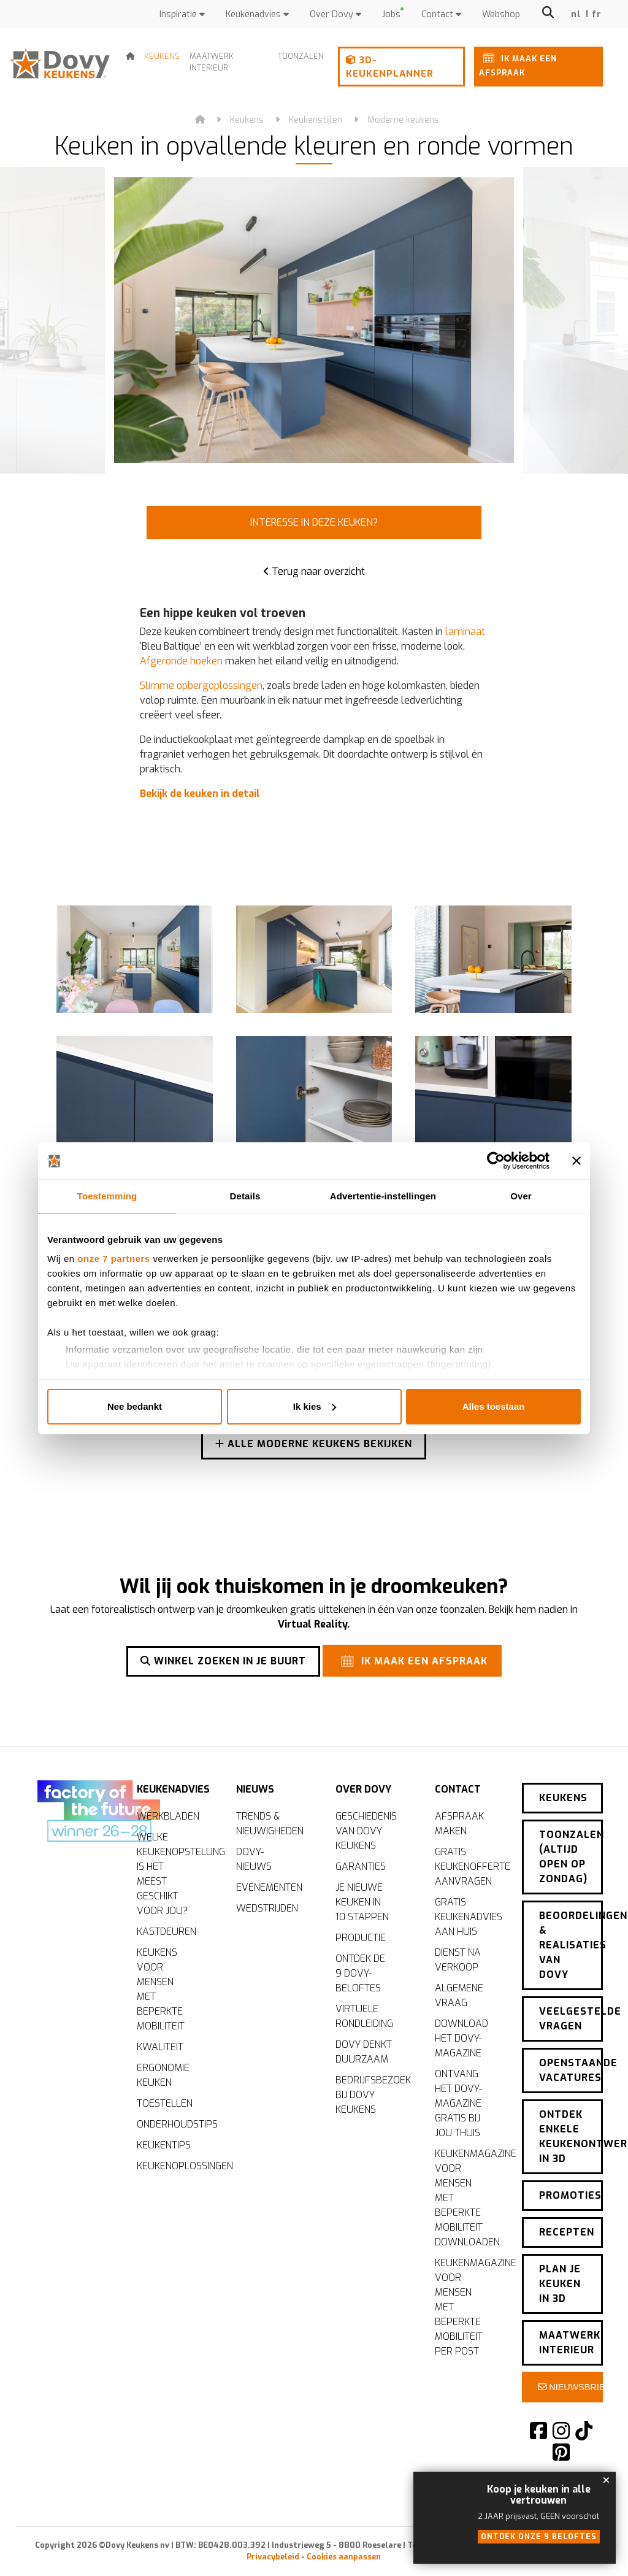 The image size is (628, 2576). Describe the element at coordinates (521, 1196) in the screenshot. I see `Over [tab]` at that location.